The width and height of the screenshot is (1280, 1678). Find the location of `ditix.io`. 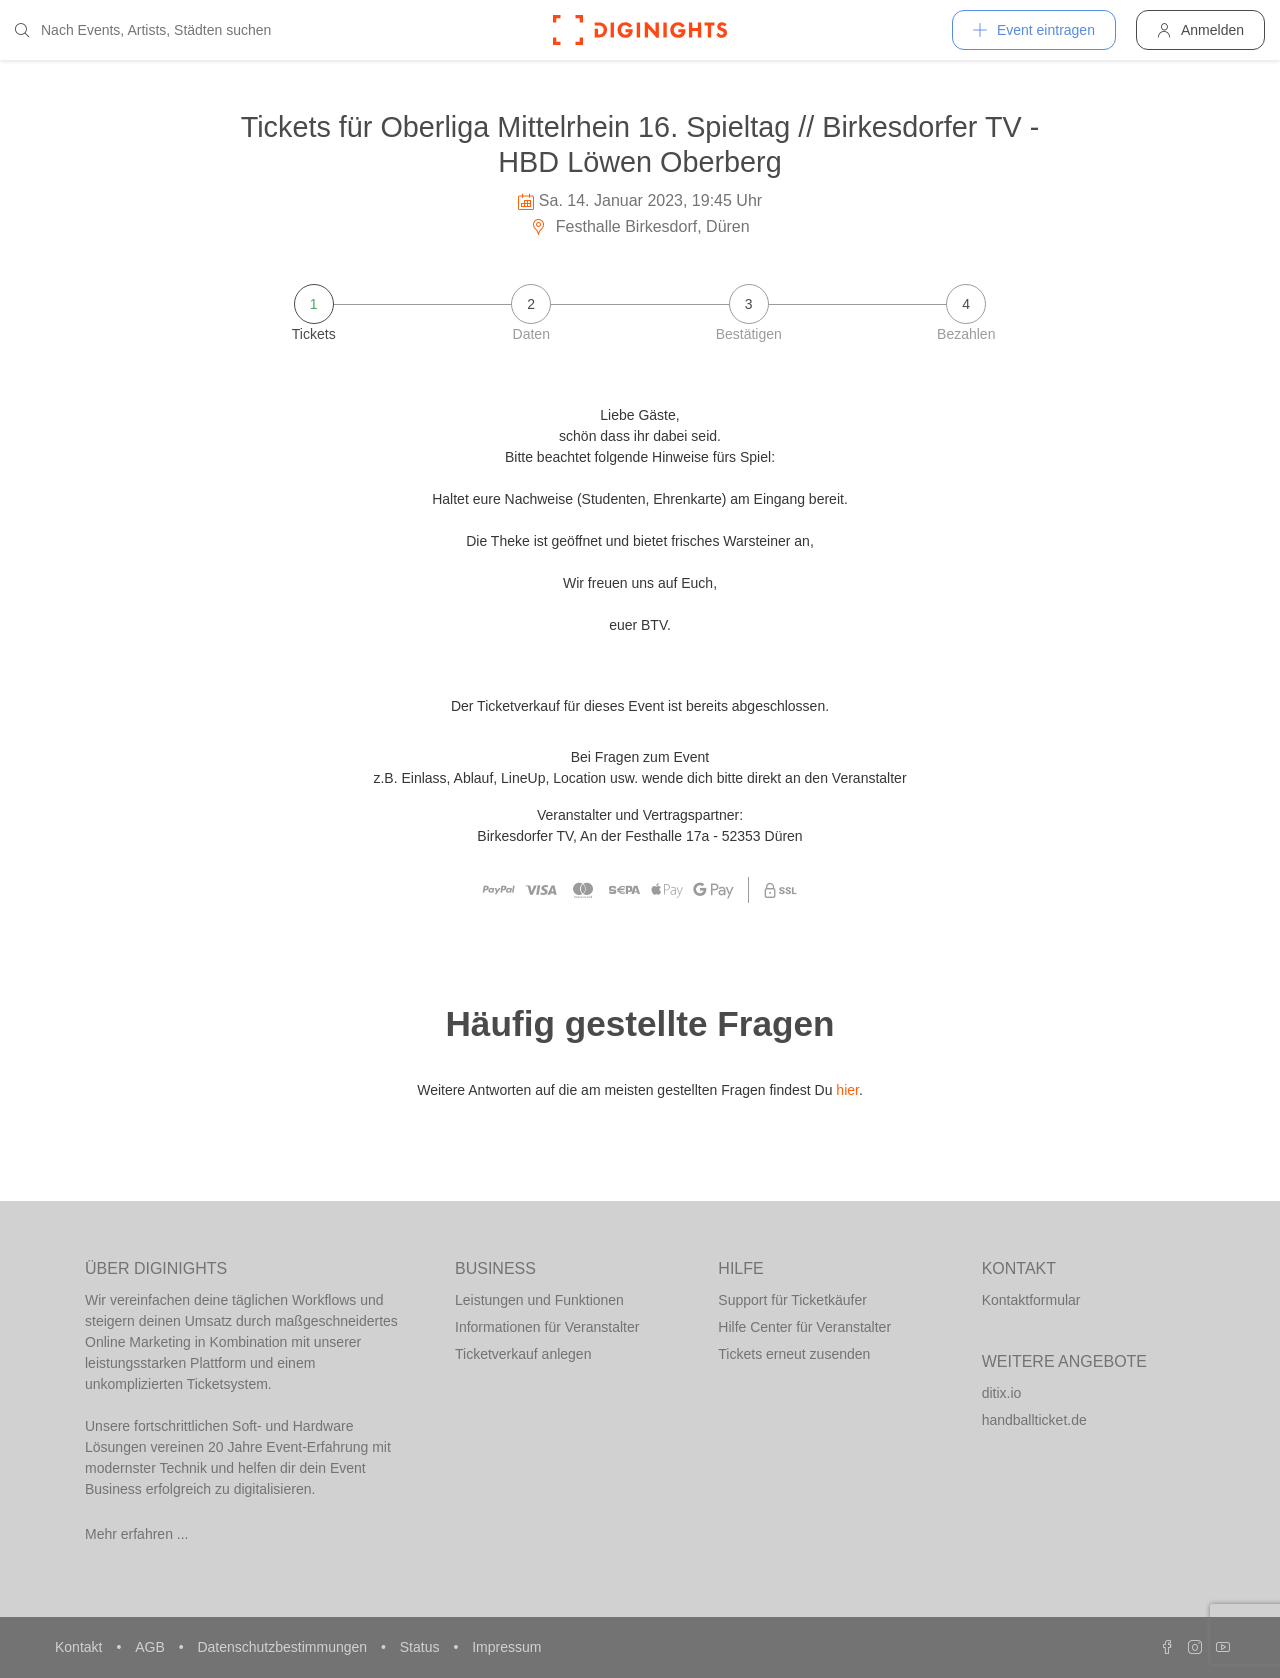

ditix.io is located at coordinates (1002, 1393).